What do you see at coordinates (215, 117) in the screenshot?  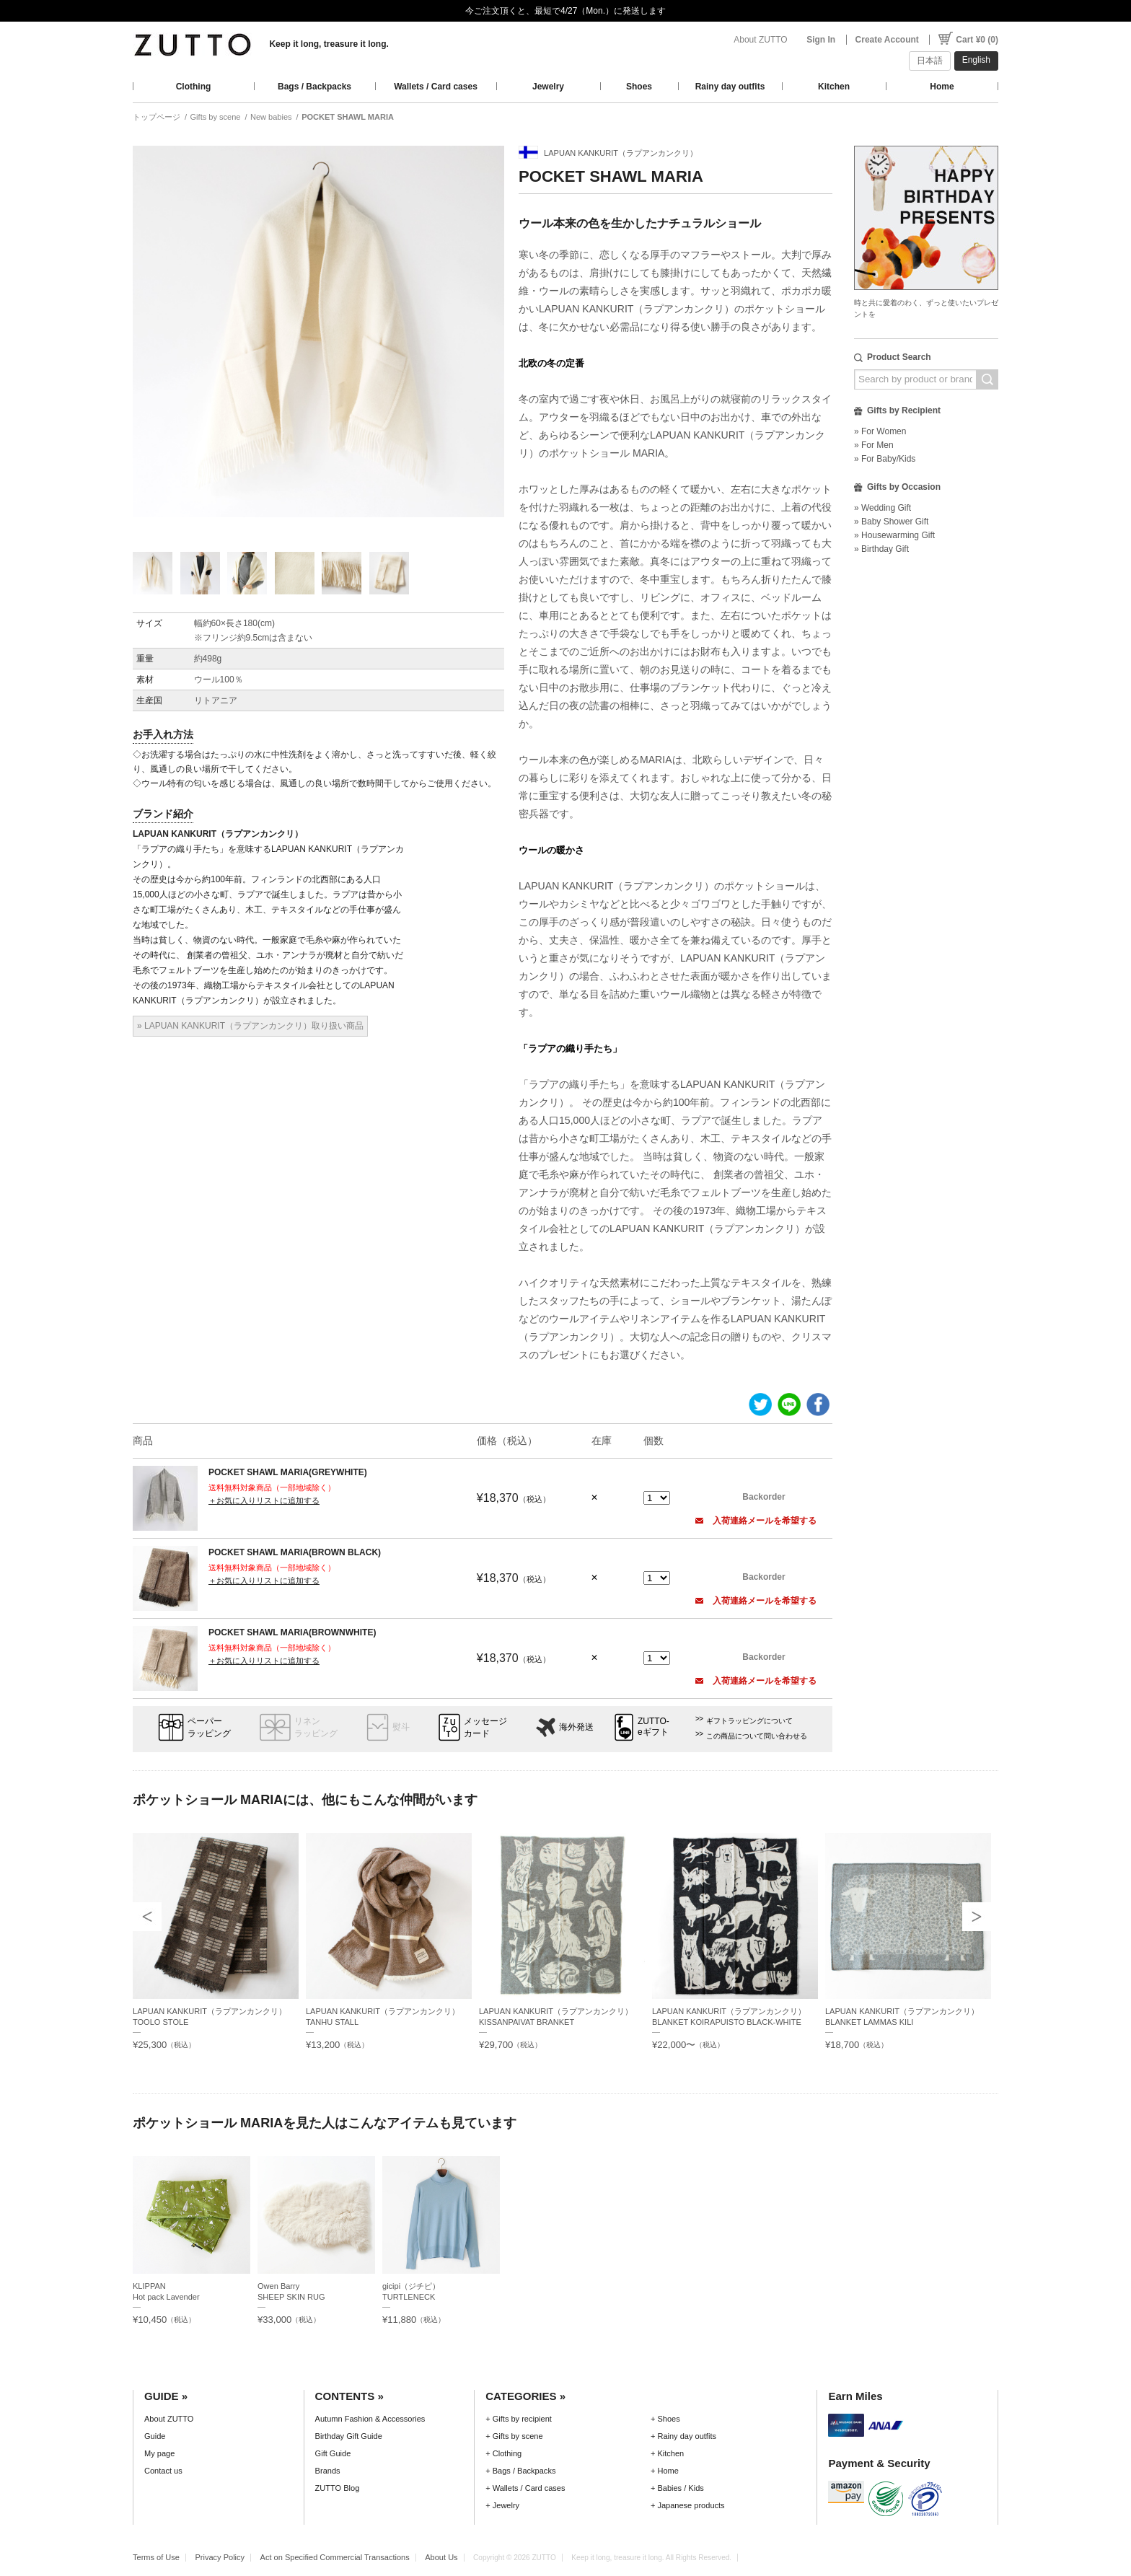 I see `Gifts by scene` at bounding box center [215, 117].